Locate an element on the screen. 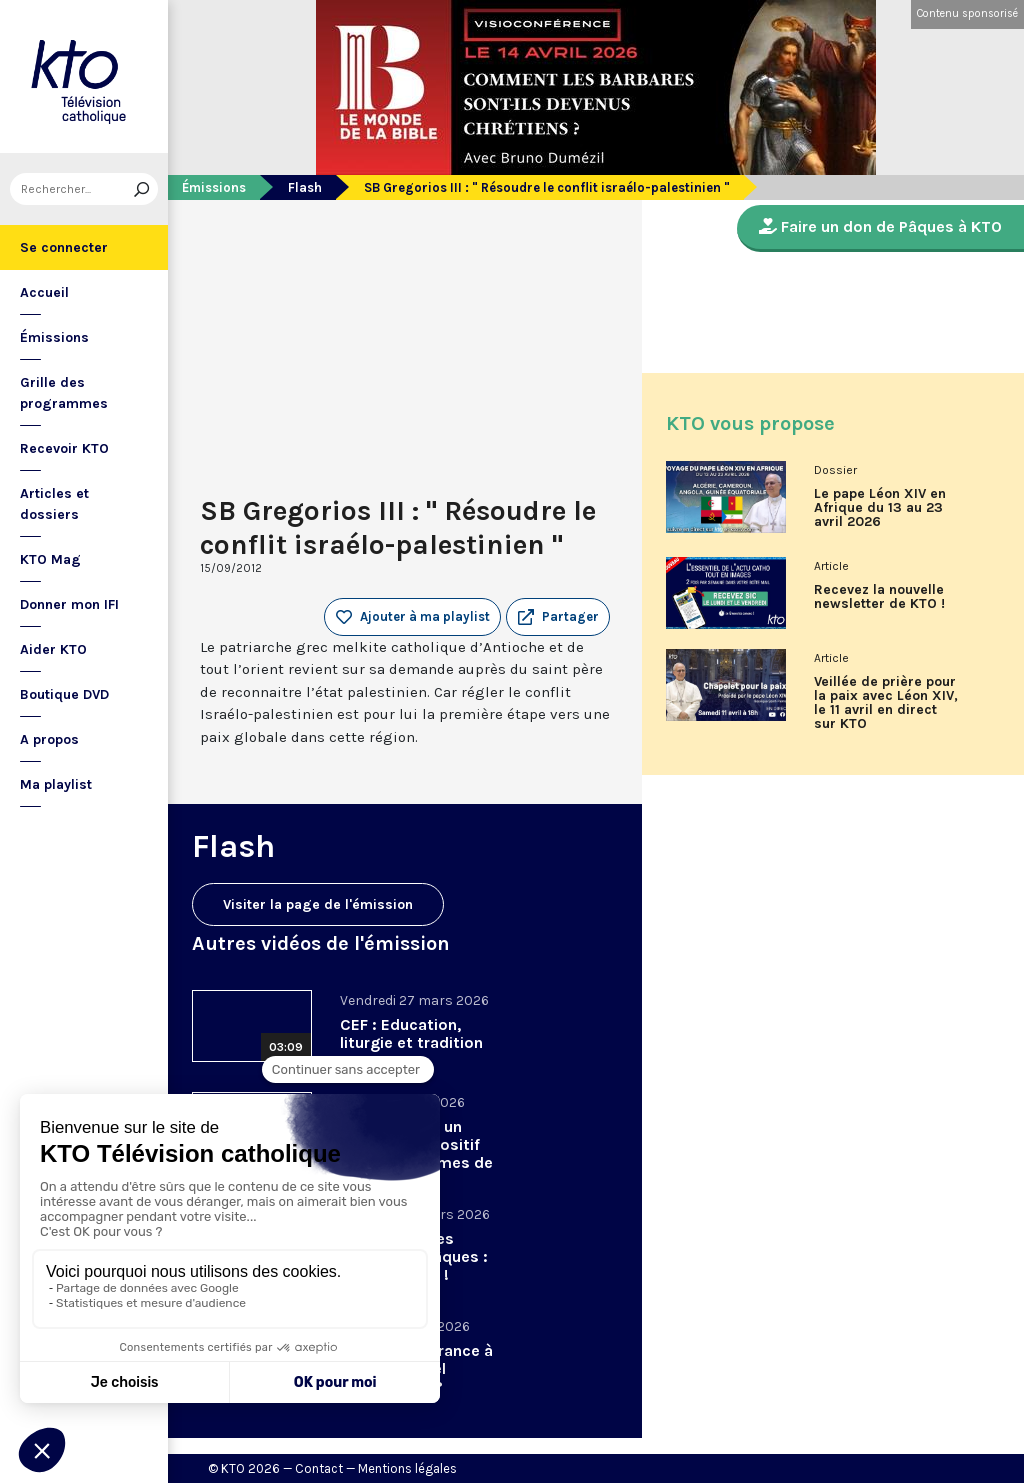 The image size is (1024, 1483). Mentions légales is located at coordinates (407, 1468).